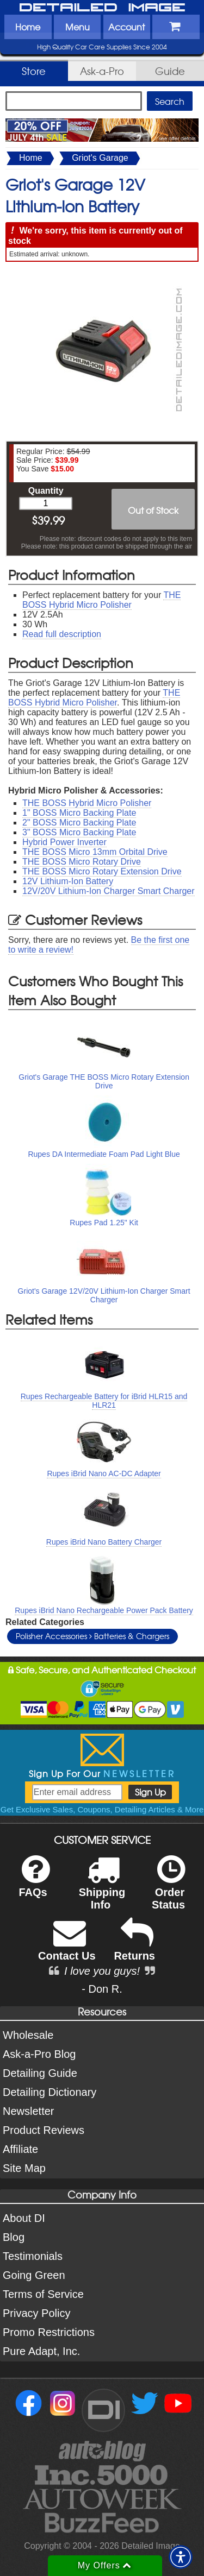 Image resolution: width=204 pixels, height=2576 pixels. I want to click on Testimonials, so click(33, 2256).